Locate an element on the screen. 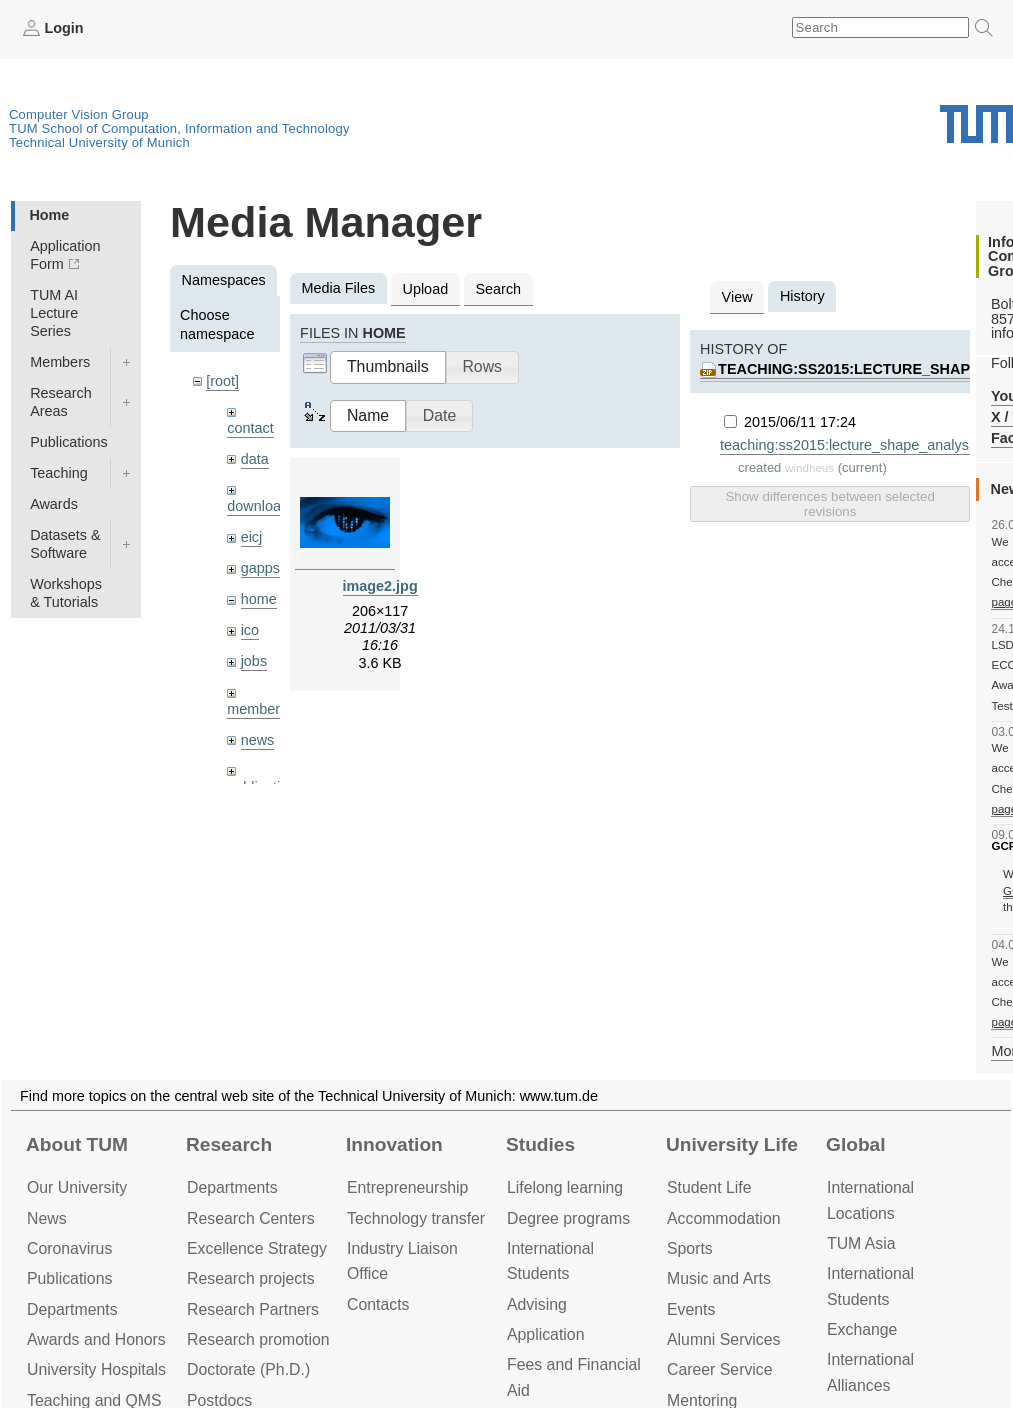 Image resolution: width=1013 pixels, height=1408 pixels. Innovation is located at coordinates (394, 1144).